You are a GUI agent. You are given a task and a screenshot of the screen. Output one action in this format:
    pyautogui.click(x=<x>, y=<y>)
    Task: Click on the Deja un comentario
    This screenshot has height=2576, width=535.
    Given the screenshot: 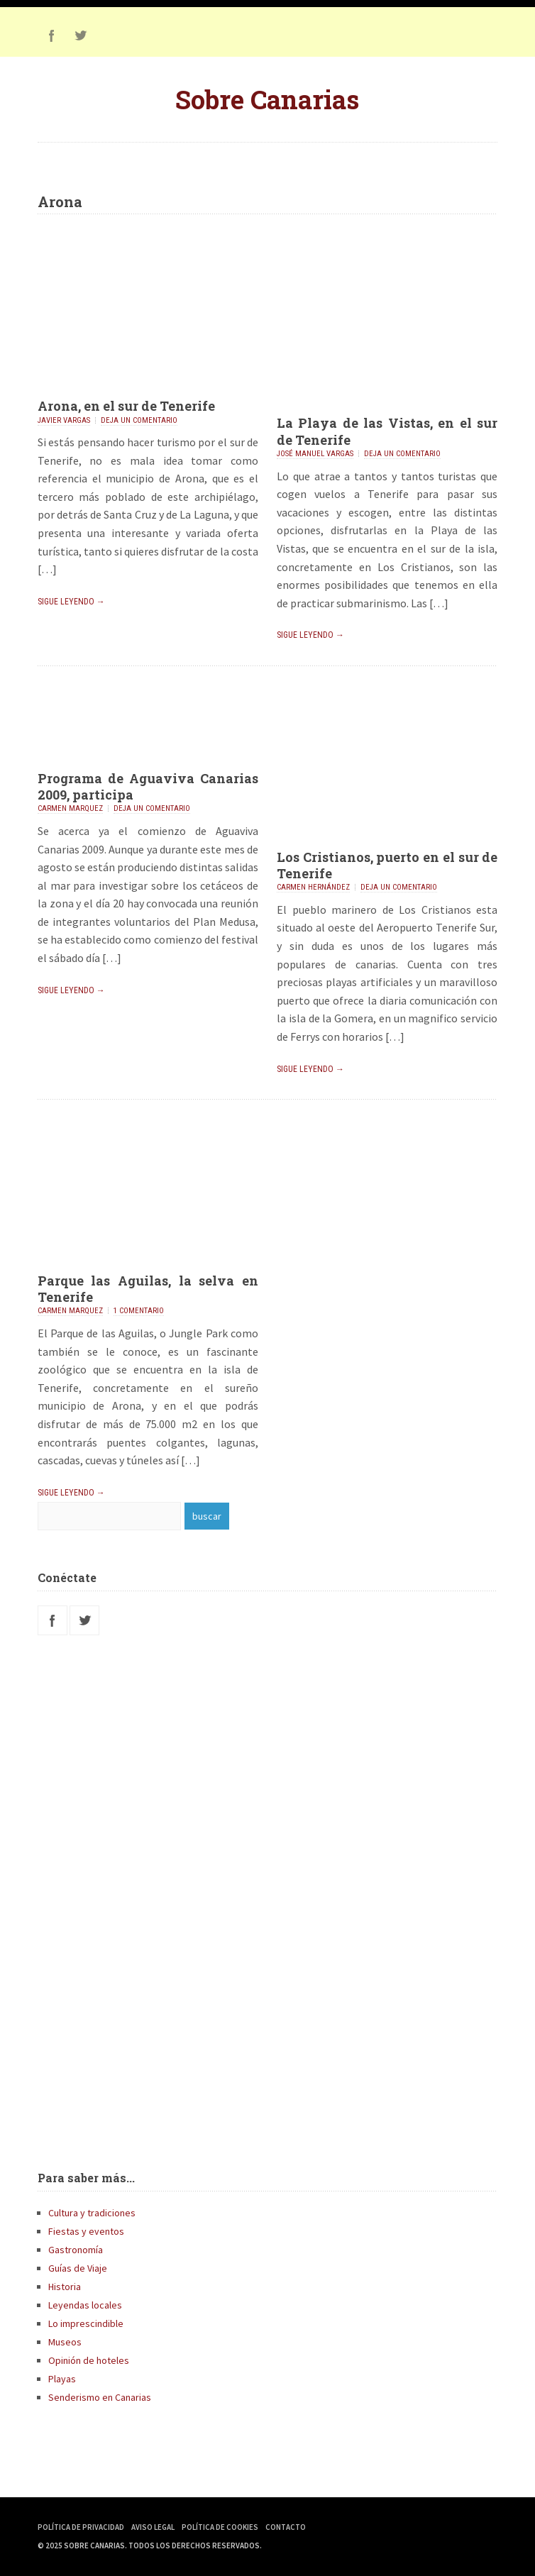 What is the action you would take?
    pyautogui.click(x=139, y=420)
    